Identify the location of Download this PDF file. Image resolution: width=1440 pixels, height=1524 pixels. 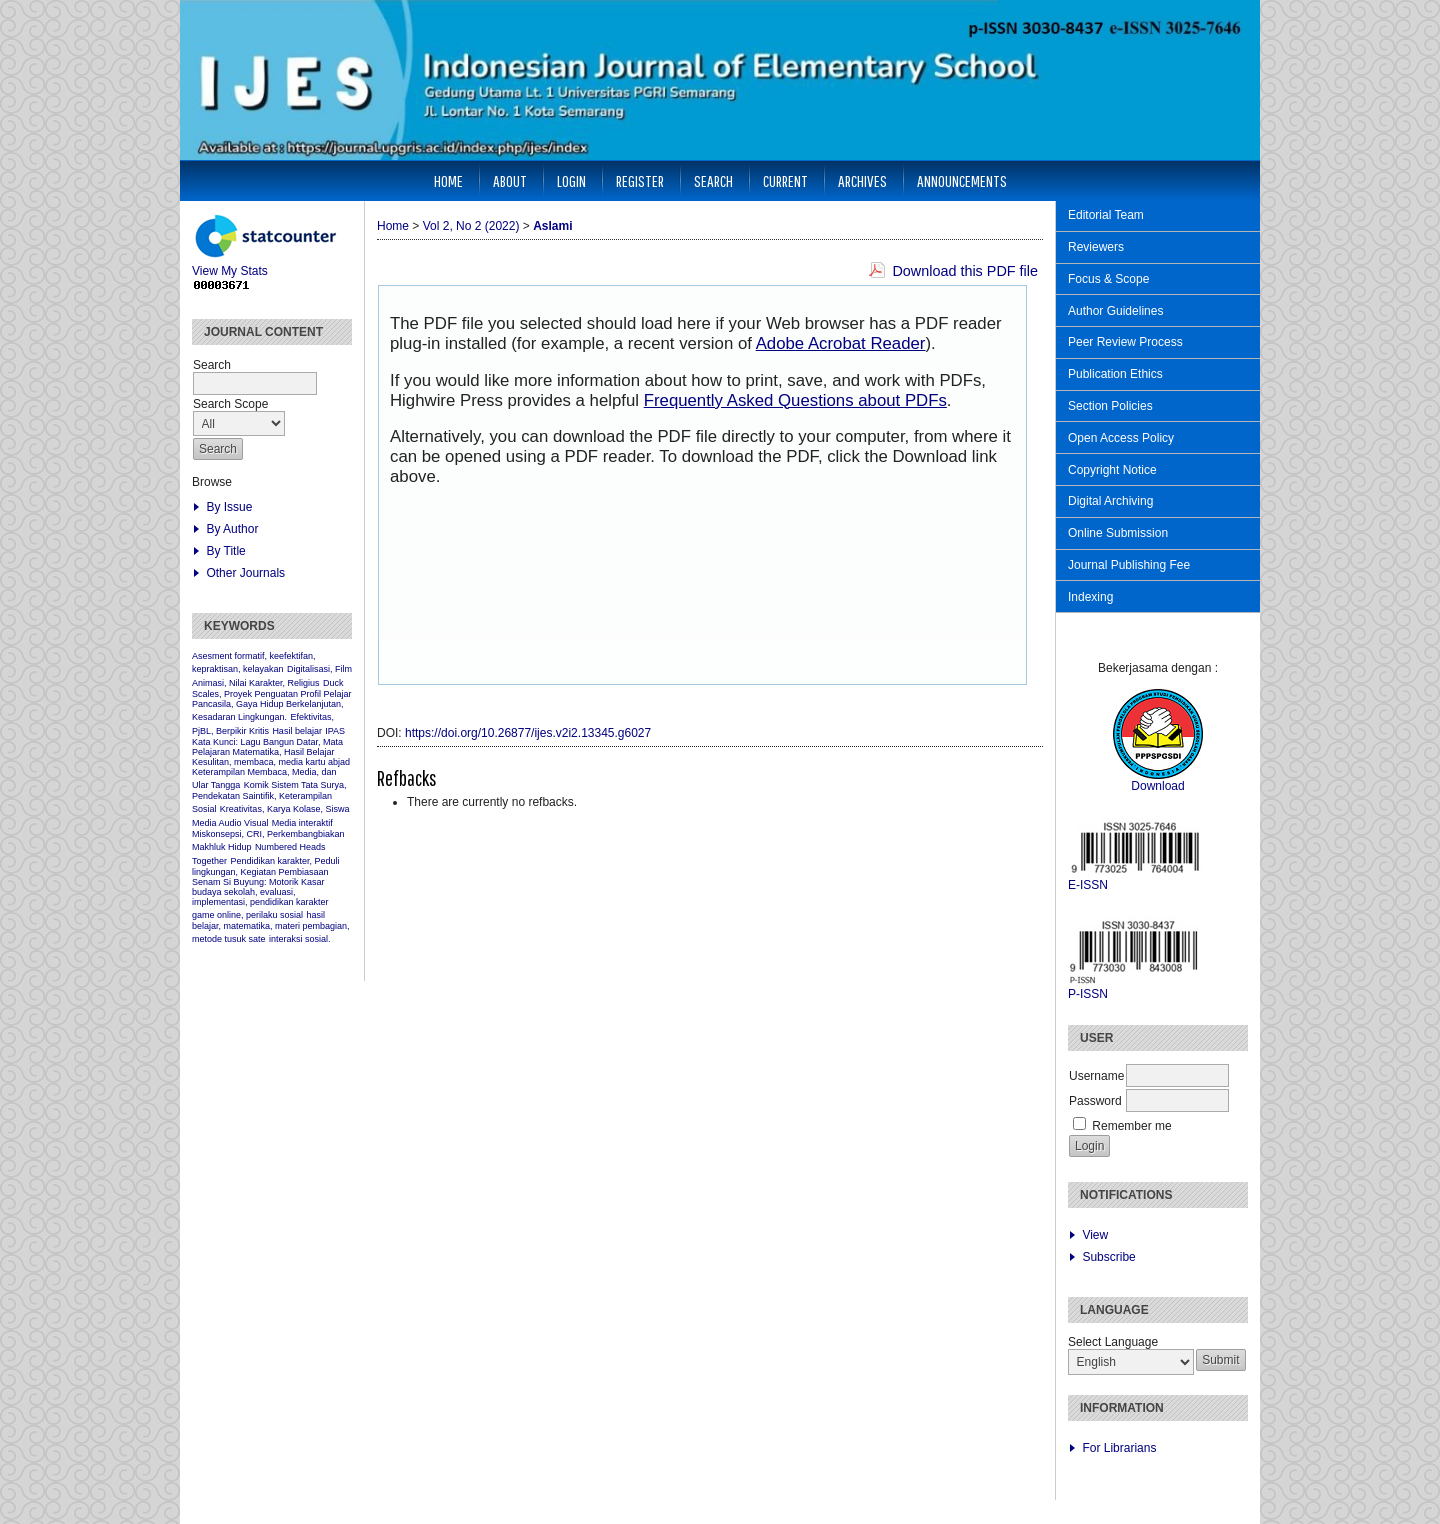
(965, 271).